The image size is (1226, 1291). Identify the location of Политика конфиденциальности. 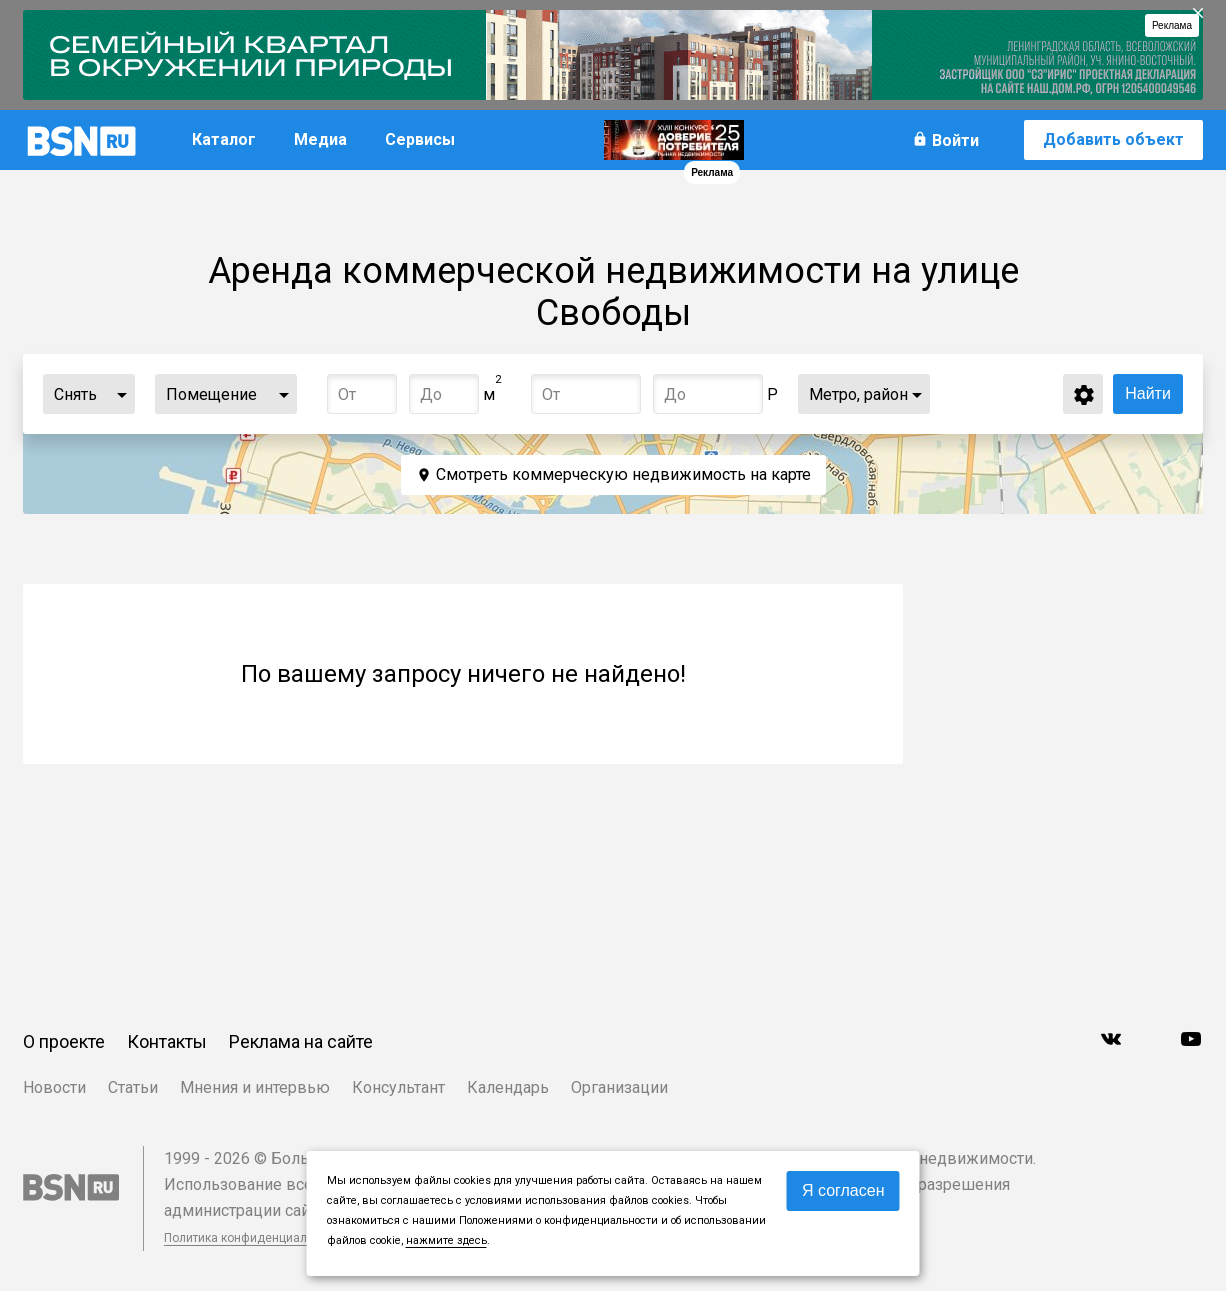
(255, 1238).